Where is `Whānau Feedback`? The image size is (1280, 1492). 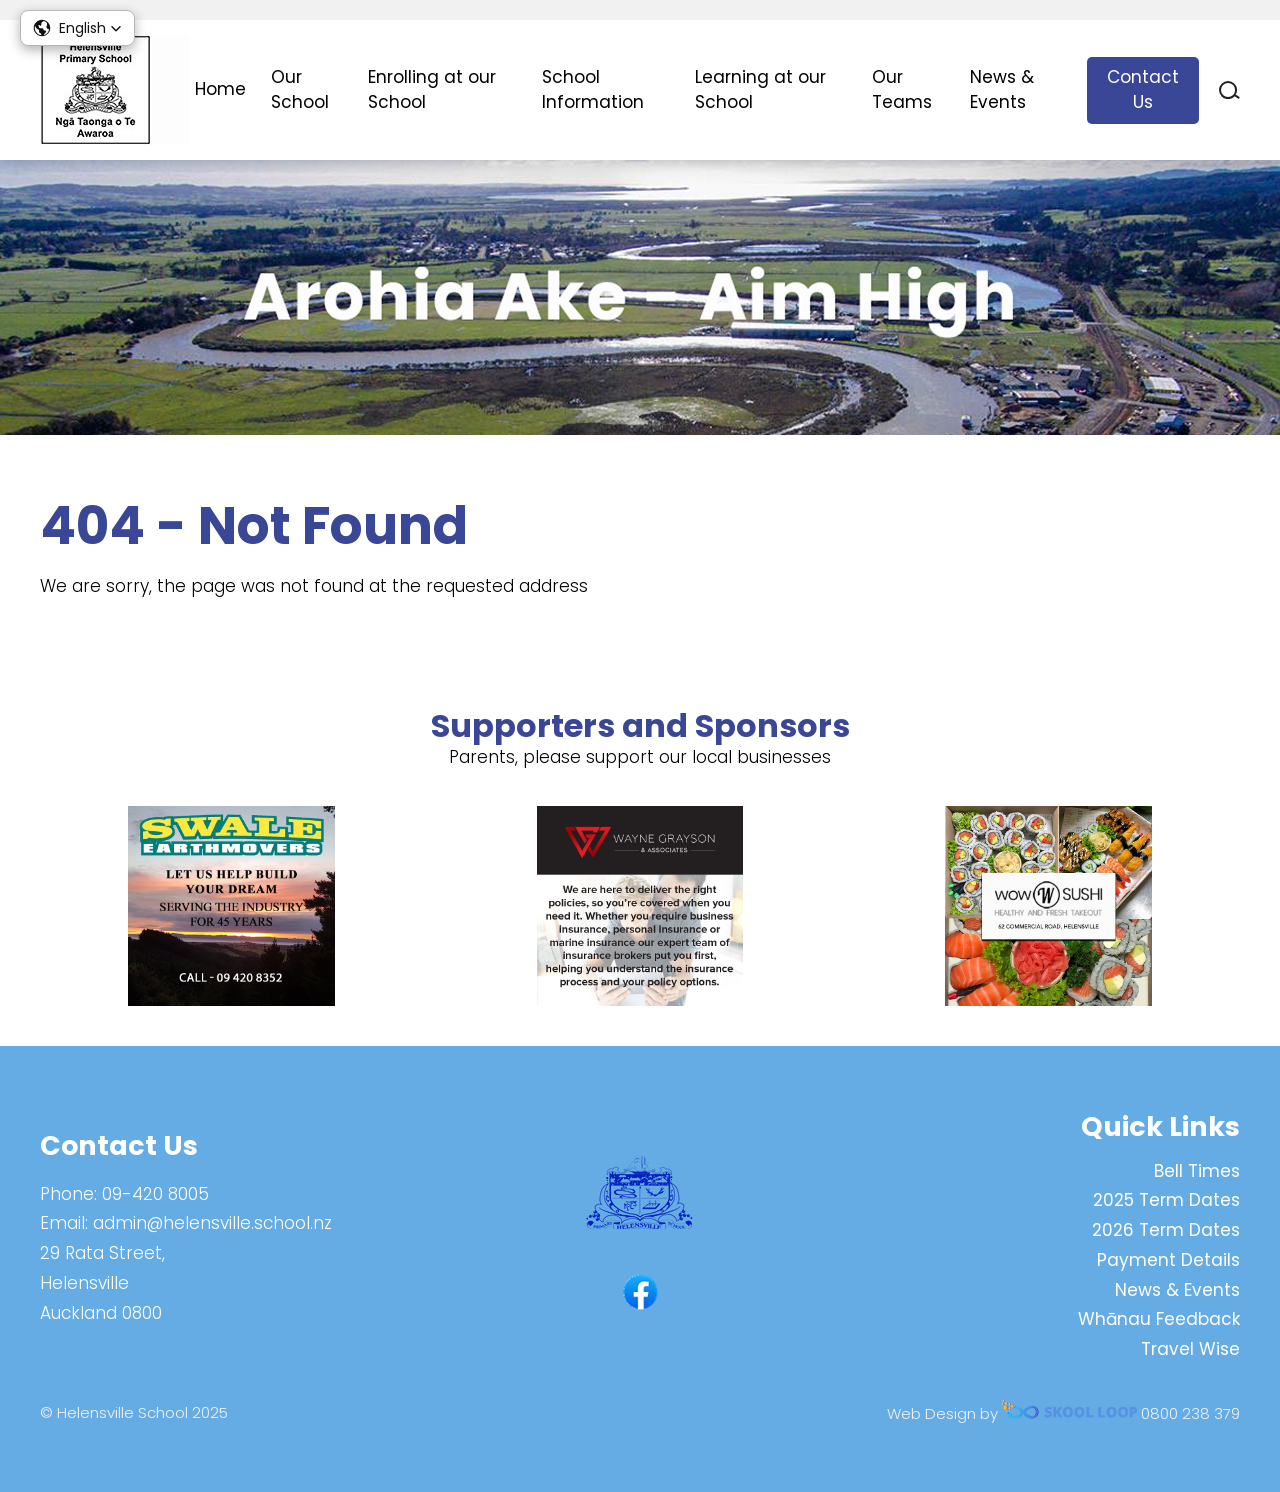
Whānau Feedback is located at coordinates (1159, 1319).